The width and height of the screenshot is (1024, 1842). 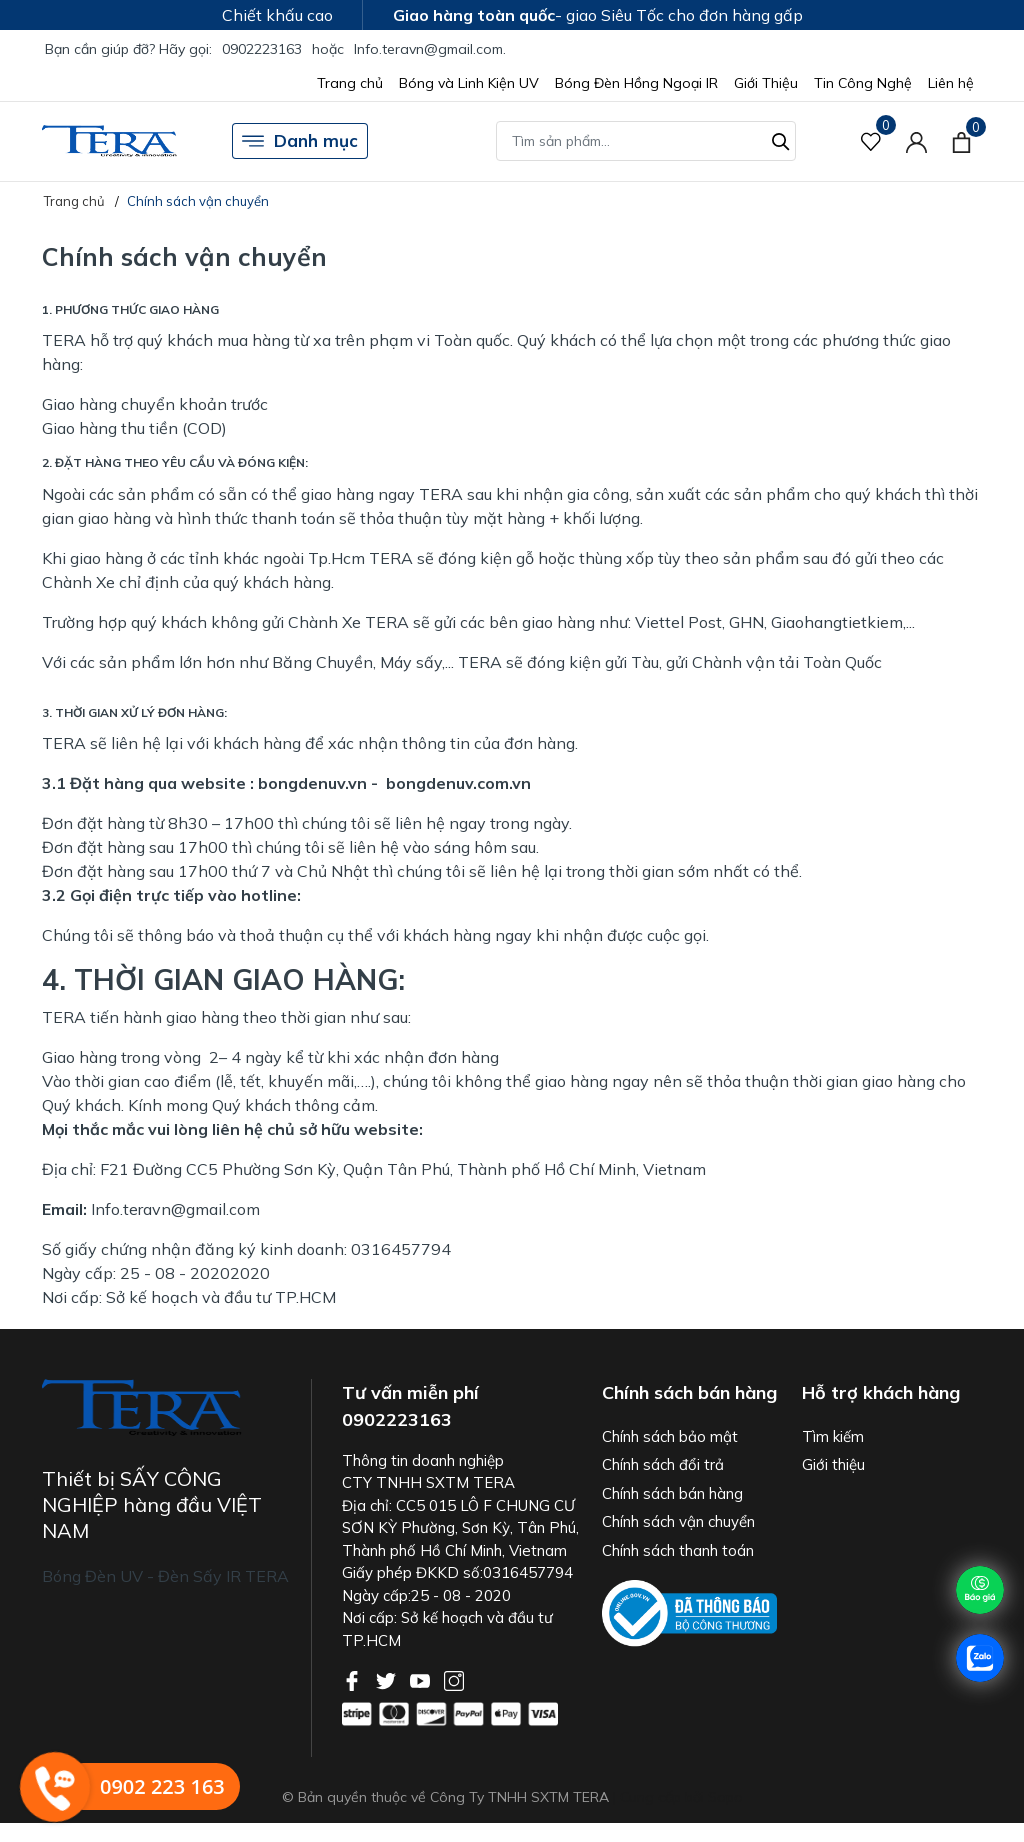 I want to click on [Tài khoản], so click(x=916, y=141).